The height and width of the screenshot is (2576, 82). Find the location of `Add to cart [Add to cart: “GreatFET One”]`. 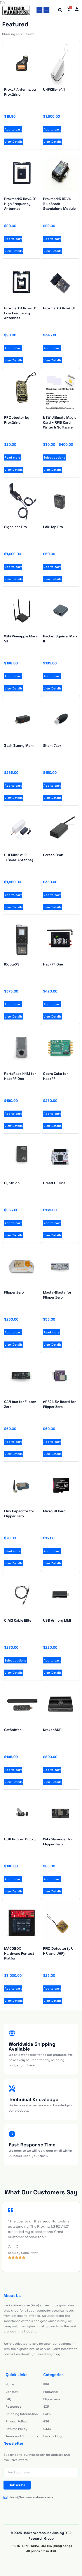

Add to cart [Add to cart: “GreatFET One”] is located at coordinates (52, 1223).